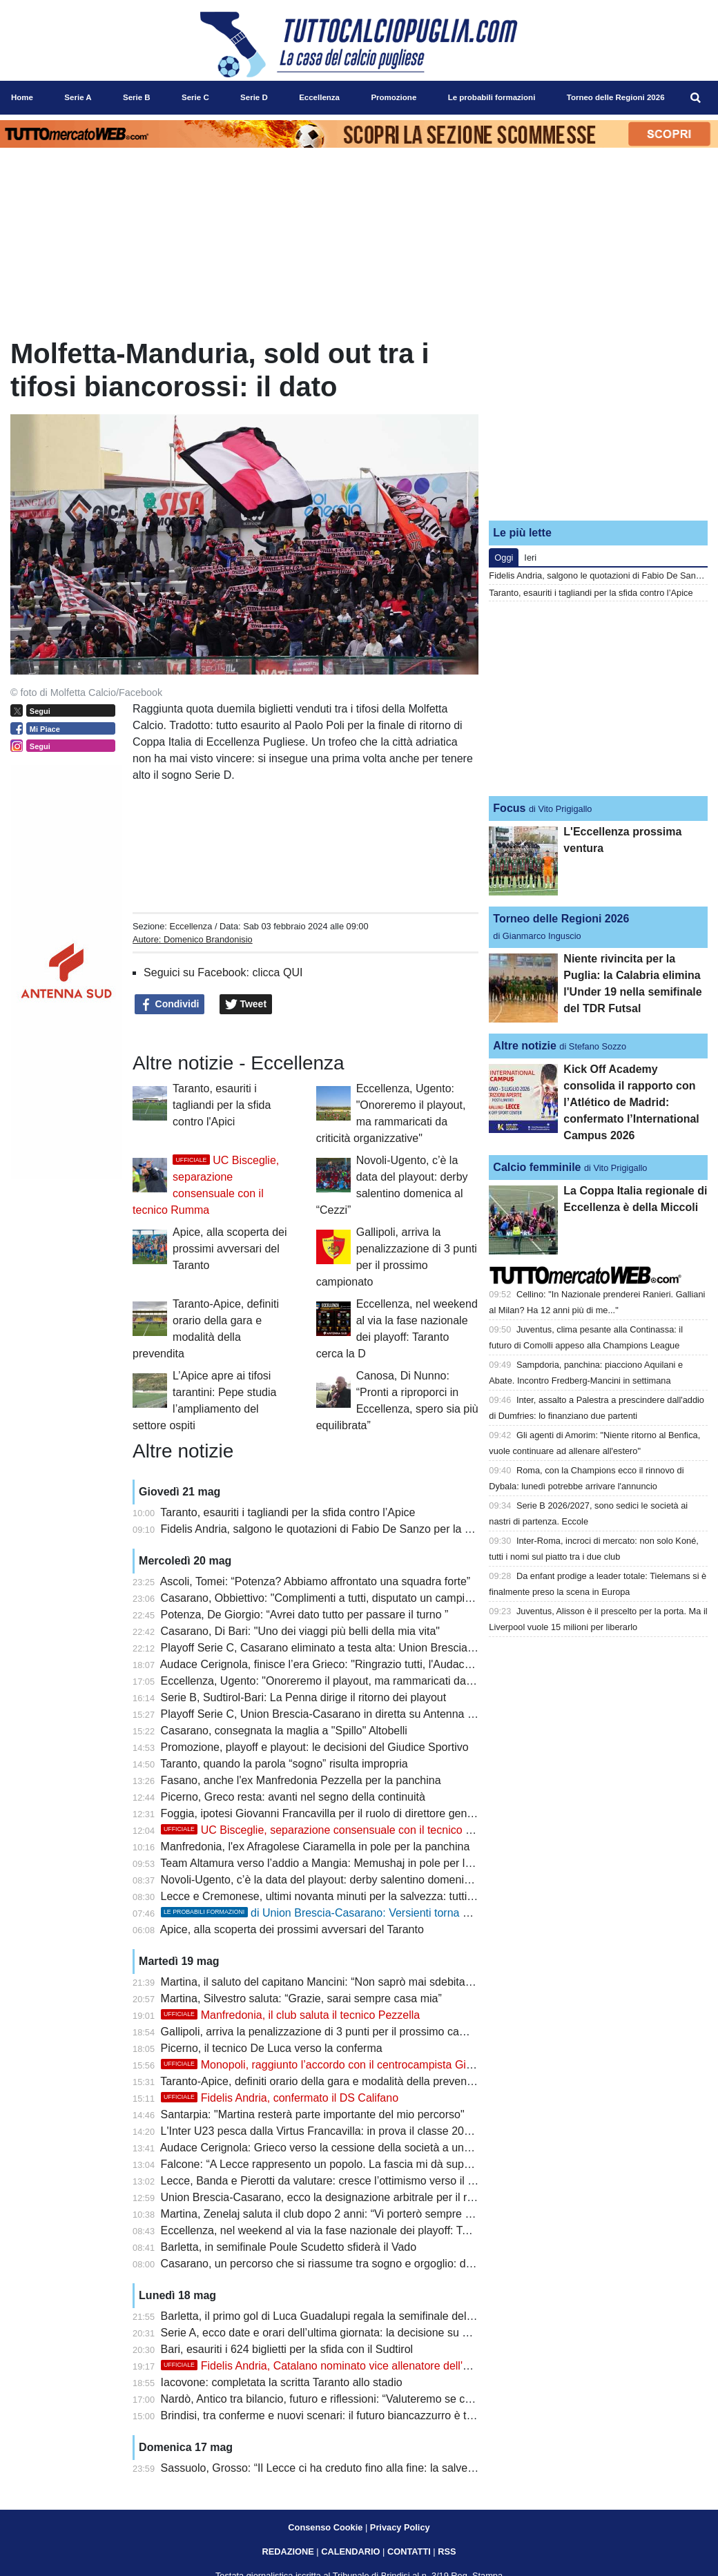 The image size is (718, 2576). I want to click on Lecce, Banda e Pierotti da valutare: cresce l’ottimismo verso il Genoa, so click(331, 2181).